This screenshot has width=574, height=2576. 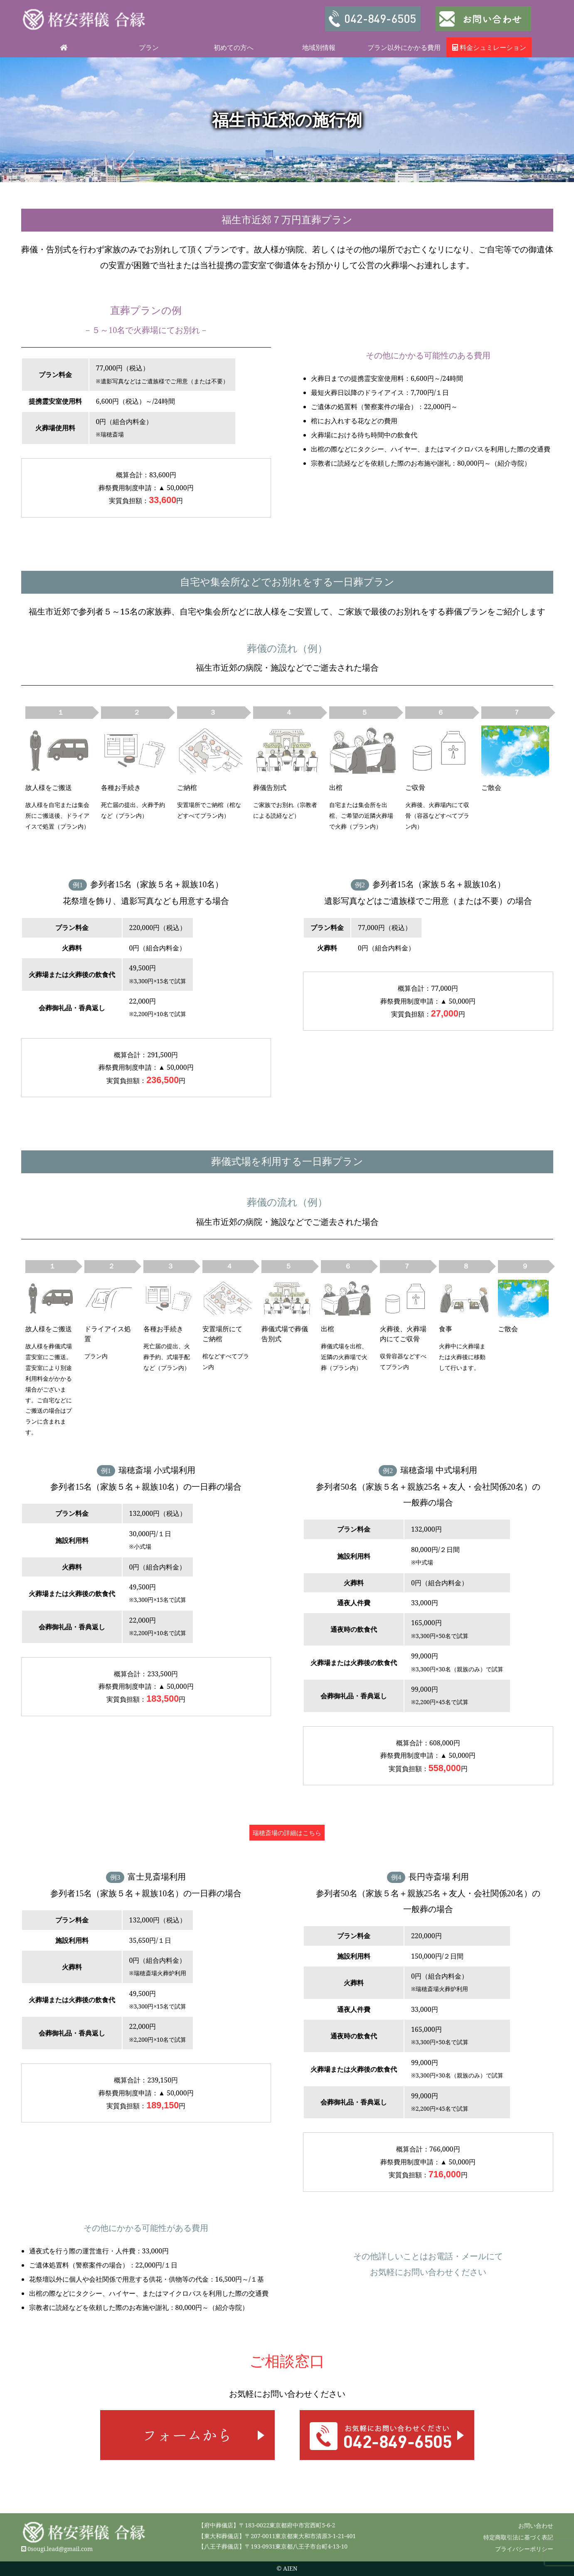 I want to click on プラン以外にかかる費用, so click(x=404, y=47).